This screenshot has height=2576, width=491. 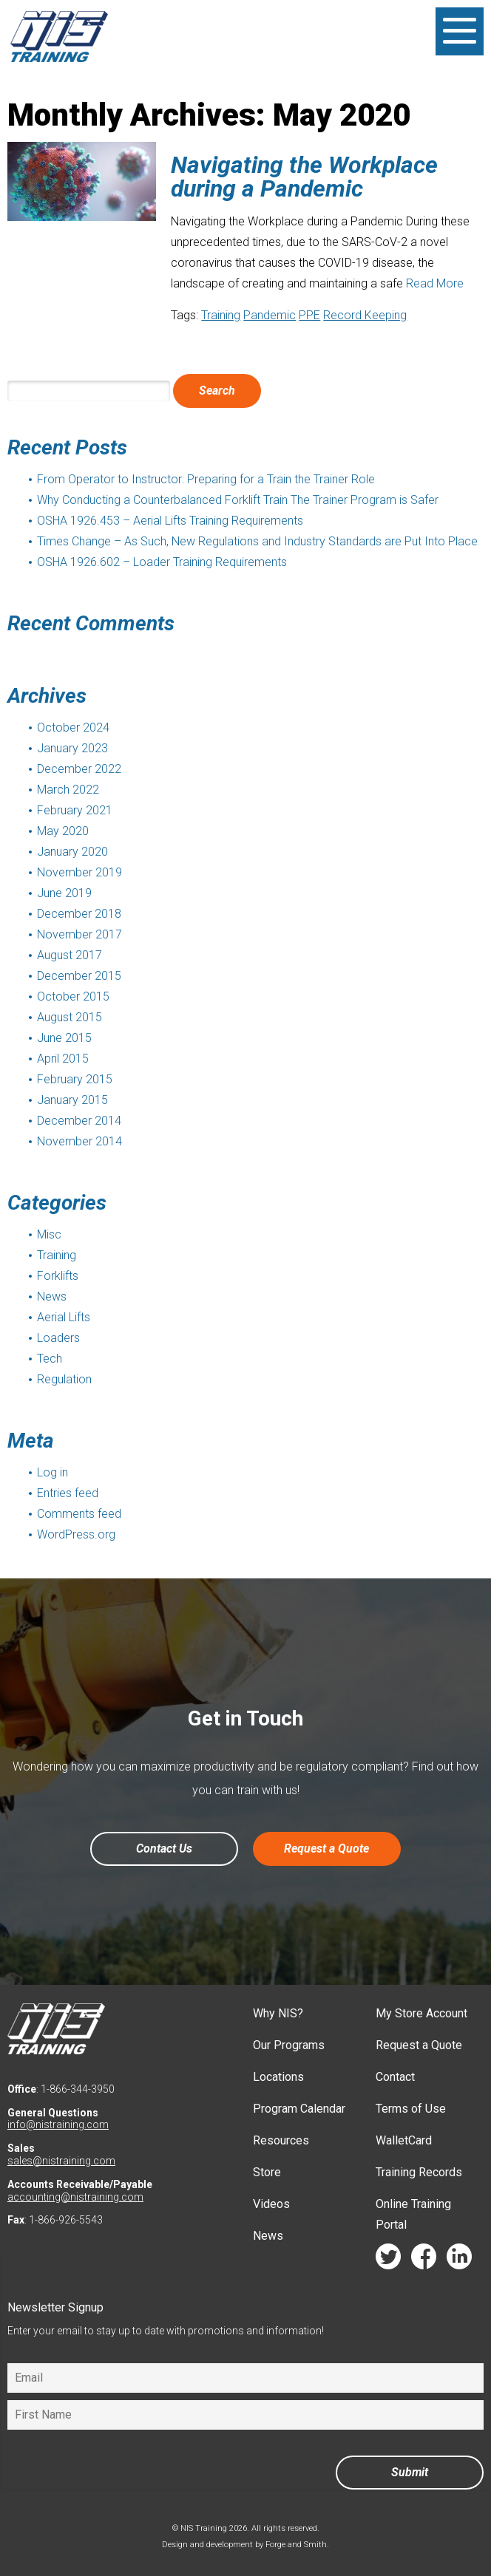 What do you see at coordinates (75, 2197) in the screenshot?
I see `accounting@nistraining.com` at bounding box center [75, 2197].